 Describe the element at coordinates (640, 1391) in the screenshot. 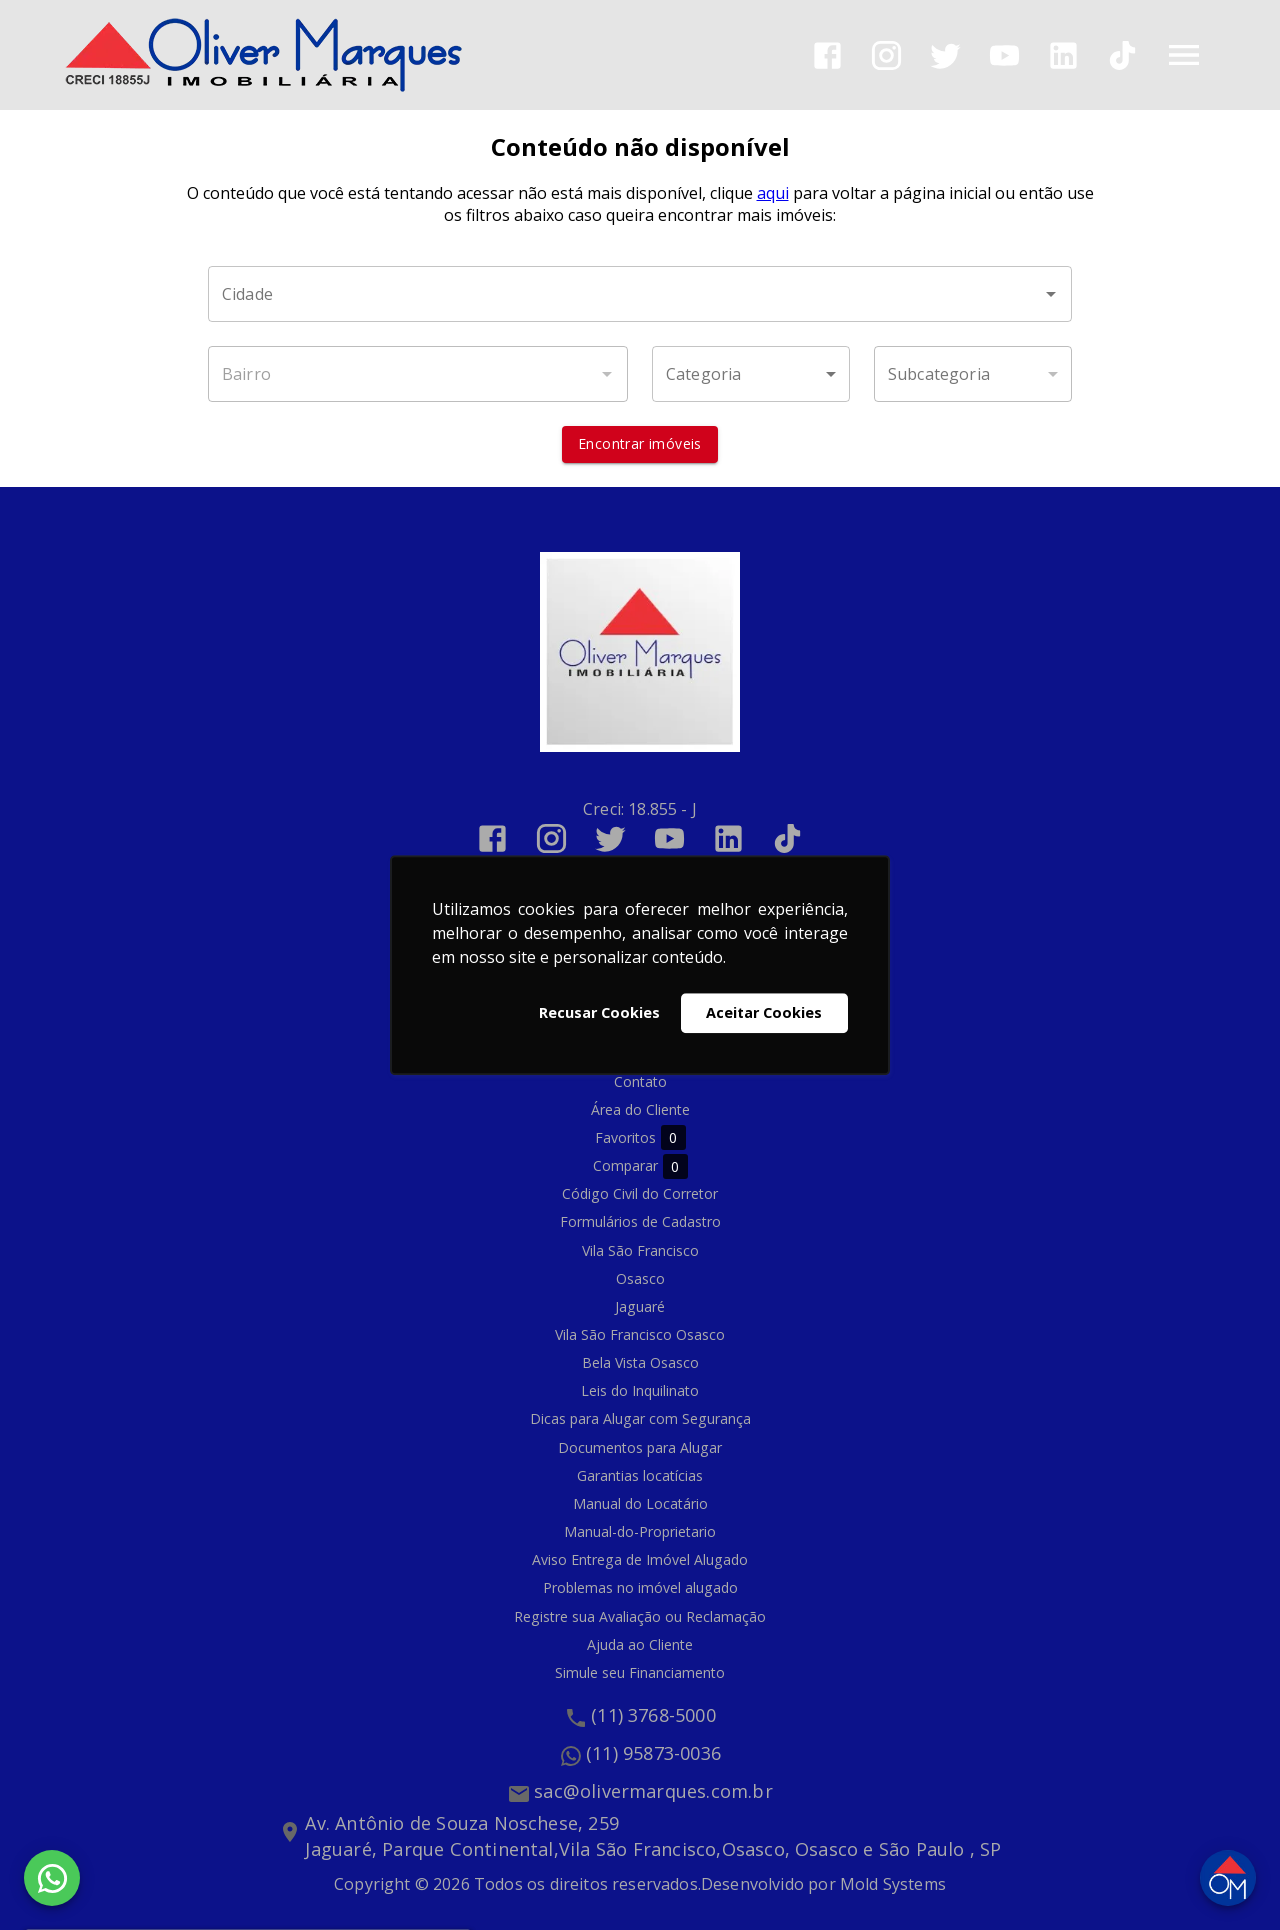

I see `Leis do Inquilinato` at that location.